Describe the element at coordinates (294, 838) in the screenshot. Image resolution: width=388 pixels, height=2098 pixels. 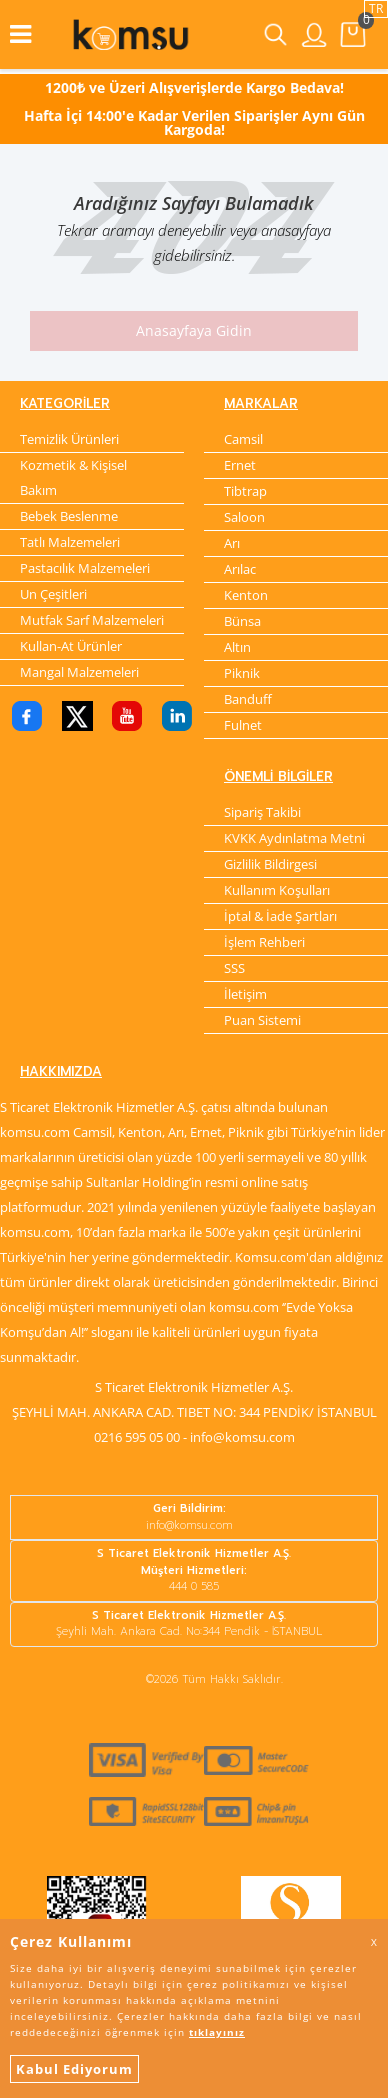
I see `KVKK Aydınlatma Metni` at that location.